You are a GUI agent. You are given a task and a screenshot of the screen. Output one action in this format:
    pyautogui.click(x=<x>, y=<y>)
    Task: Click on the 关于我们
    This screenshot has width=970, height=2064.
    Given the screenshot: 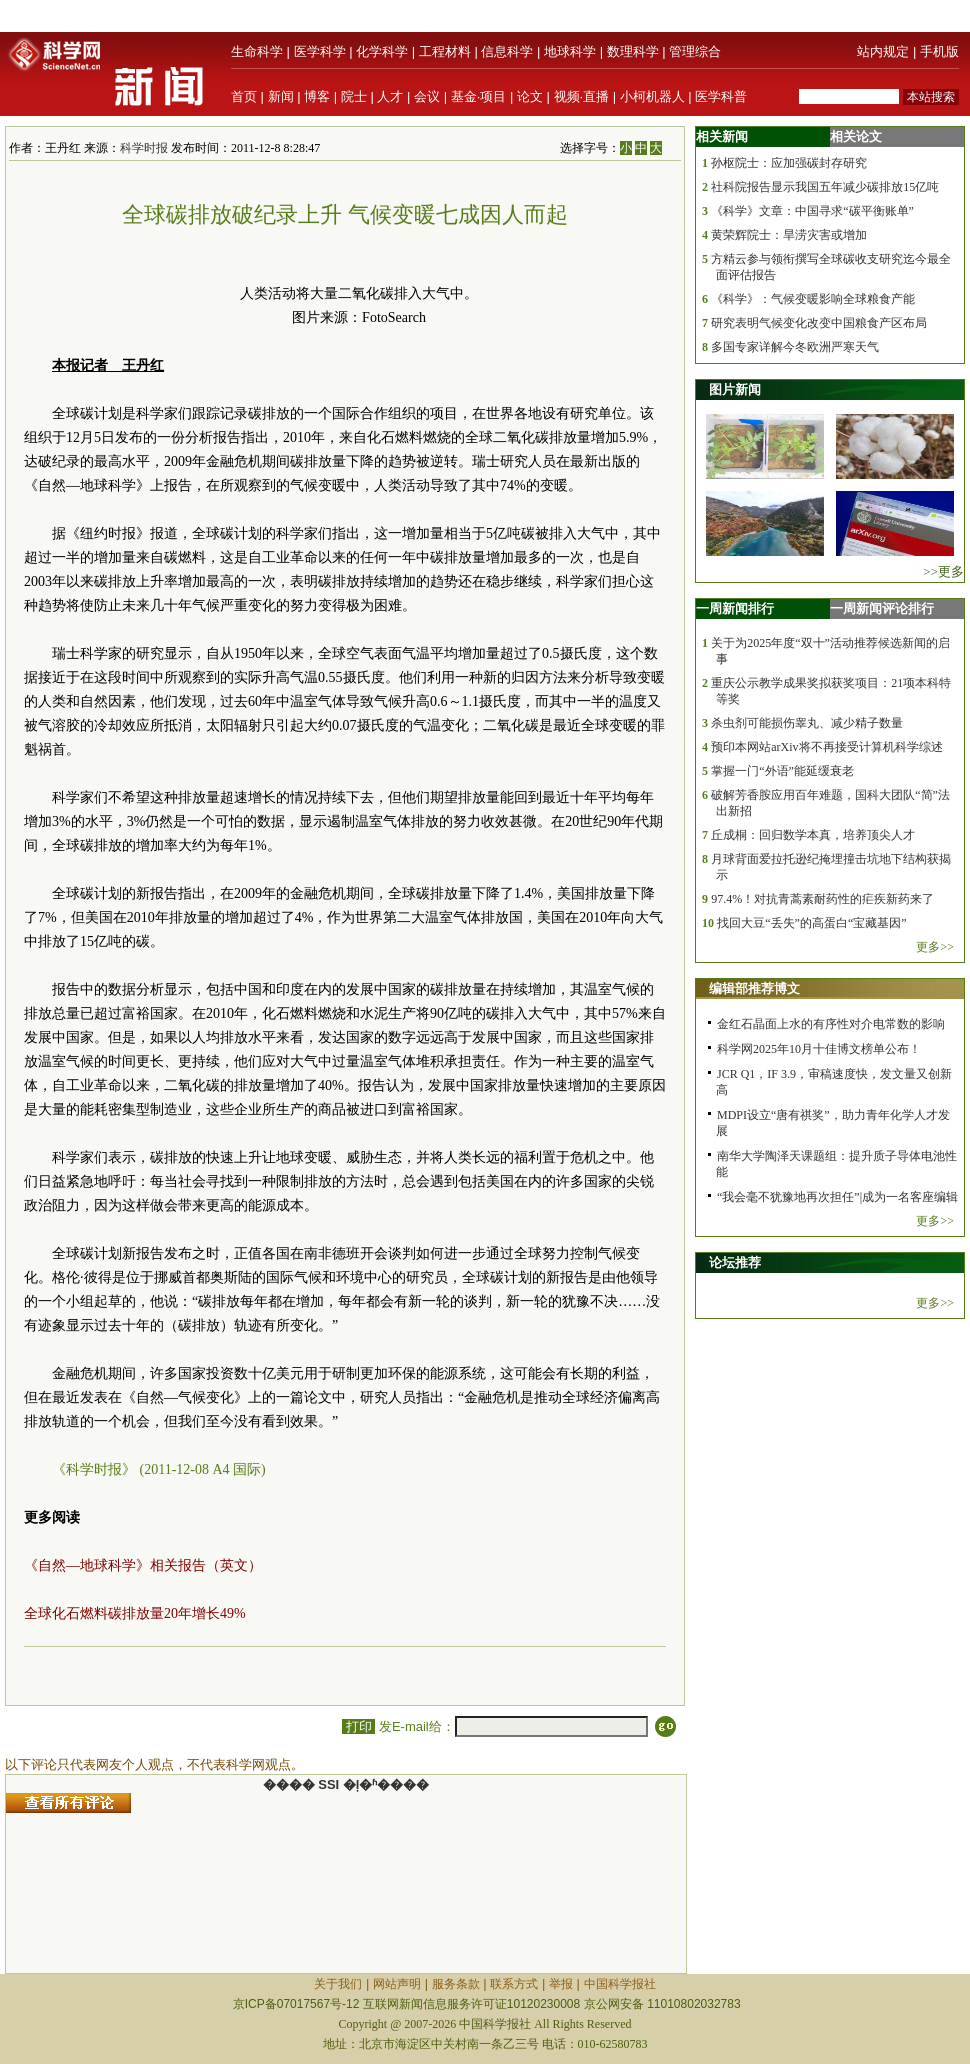 What is the action you would take?
    pyautogui.click(x=338, y=1984)
    